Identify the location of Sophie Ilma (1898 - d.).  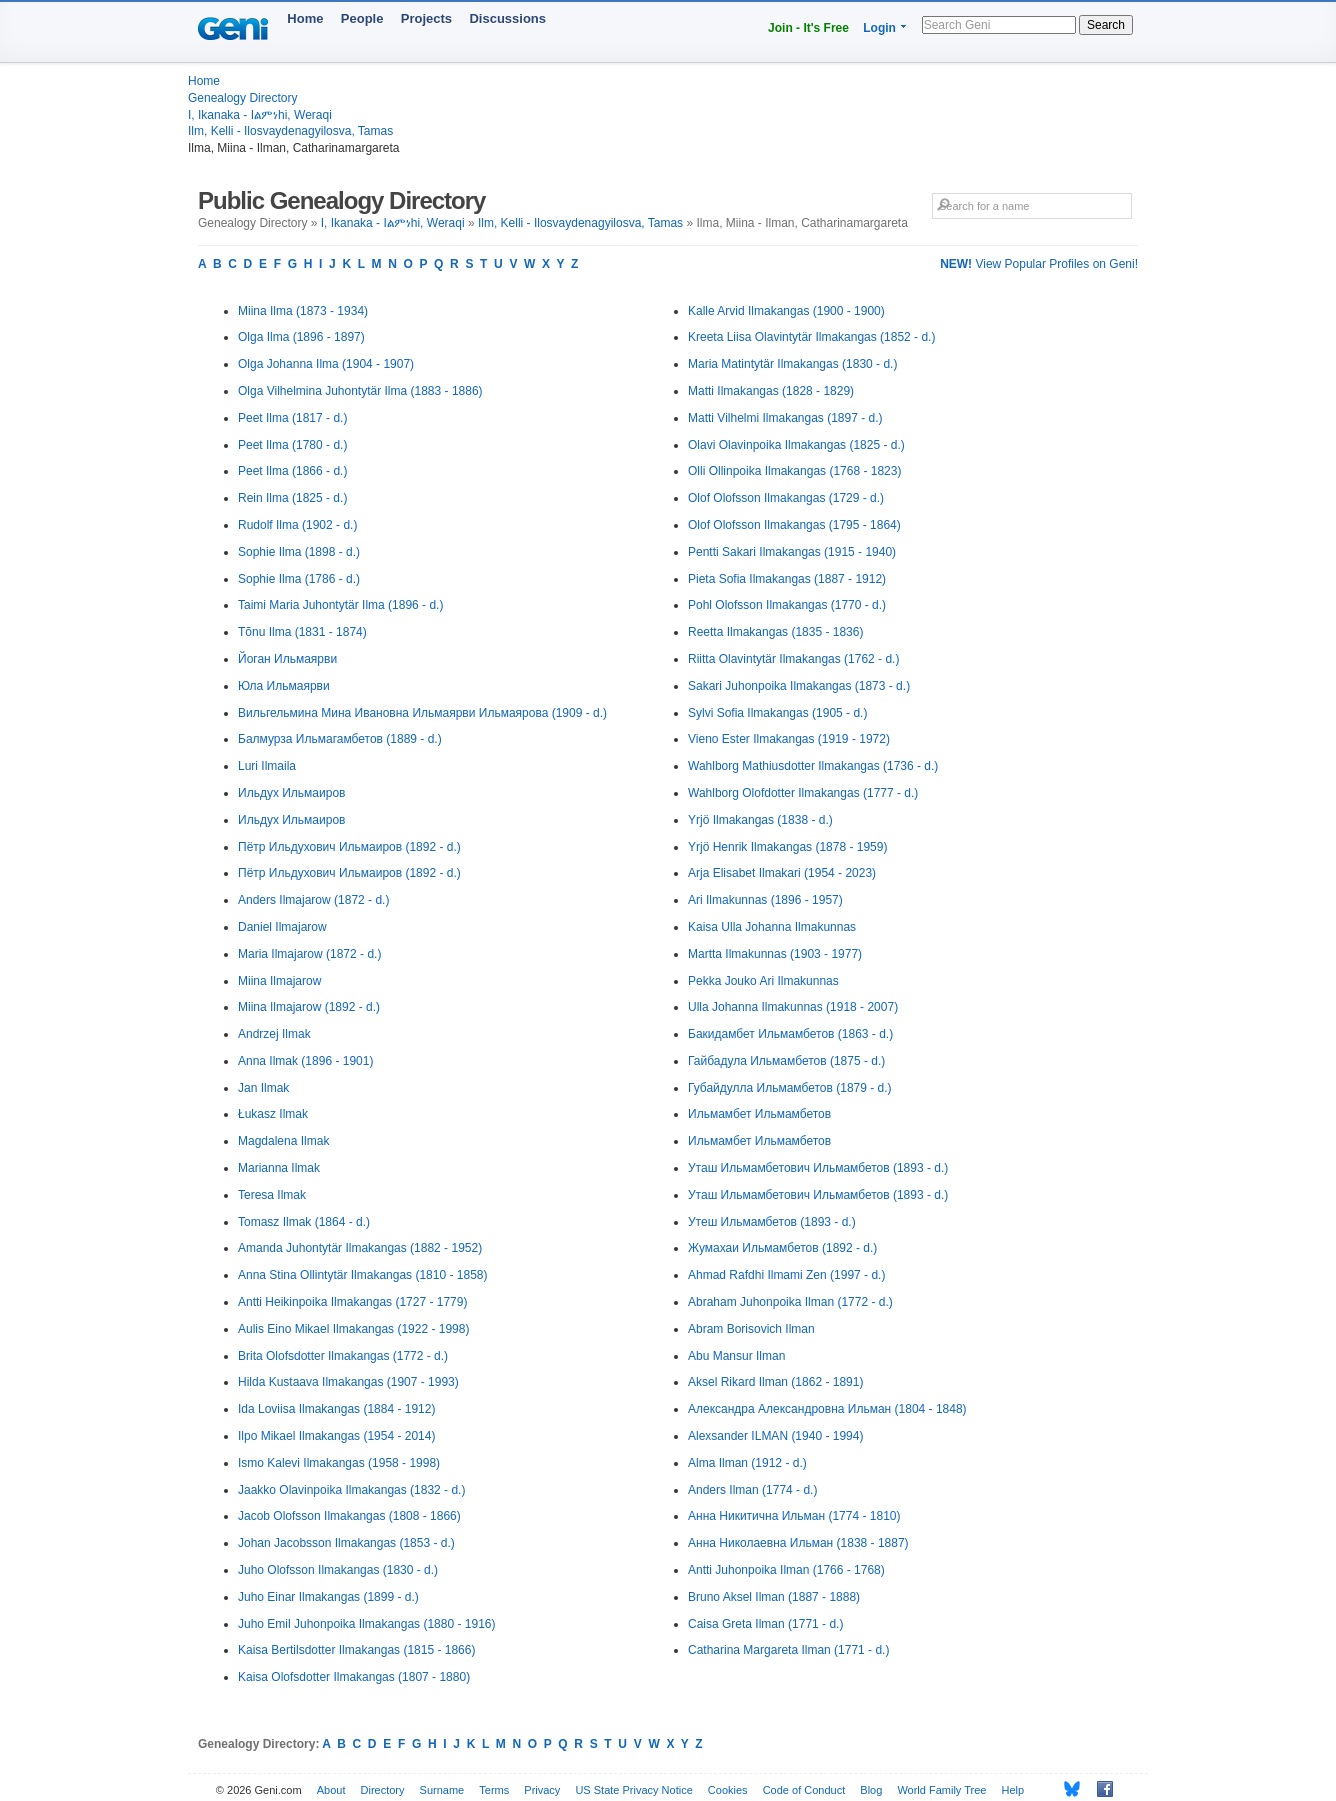
(299, 552).